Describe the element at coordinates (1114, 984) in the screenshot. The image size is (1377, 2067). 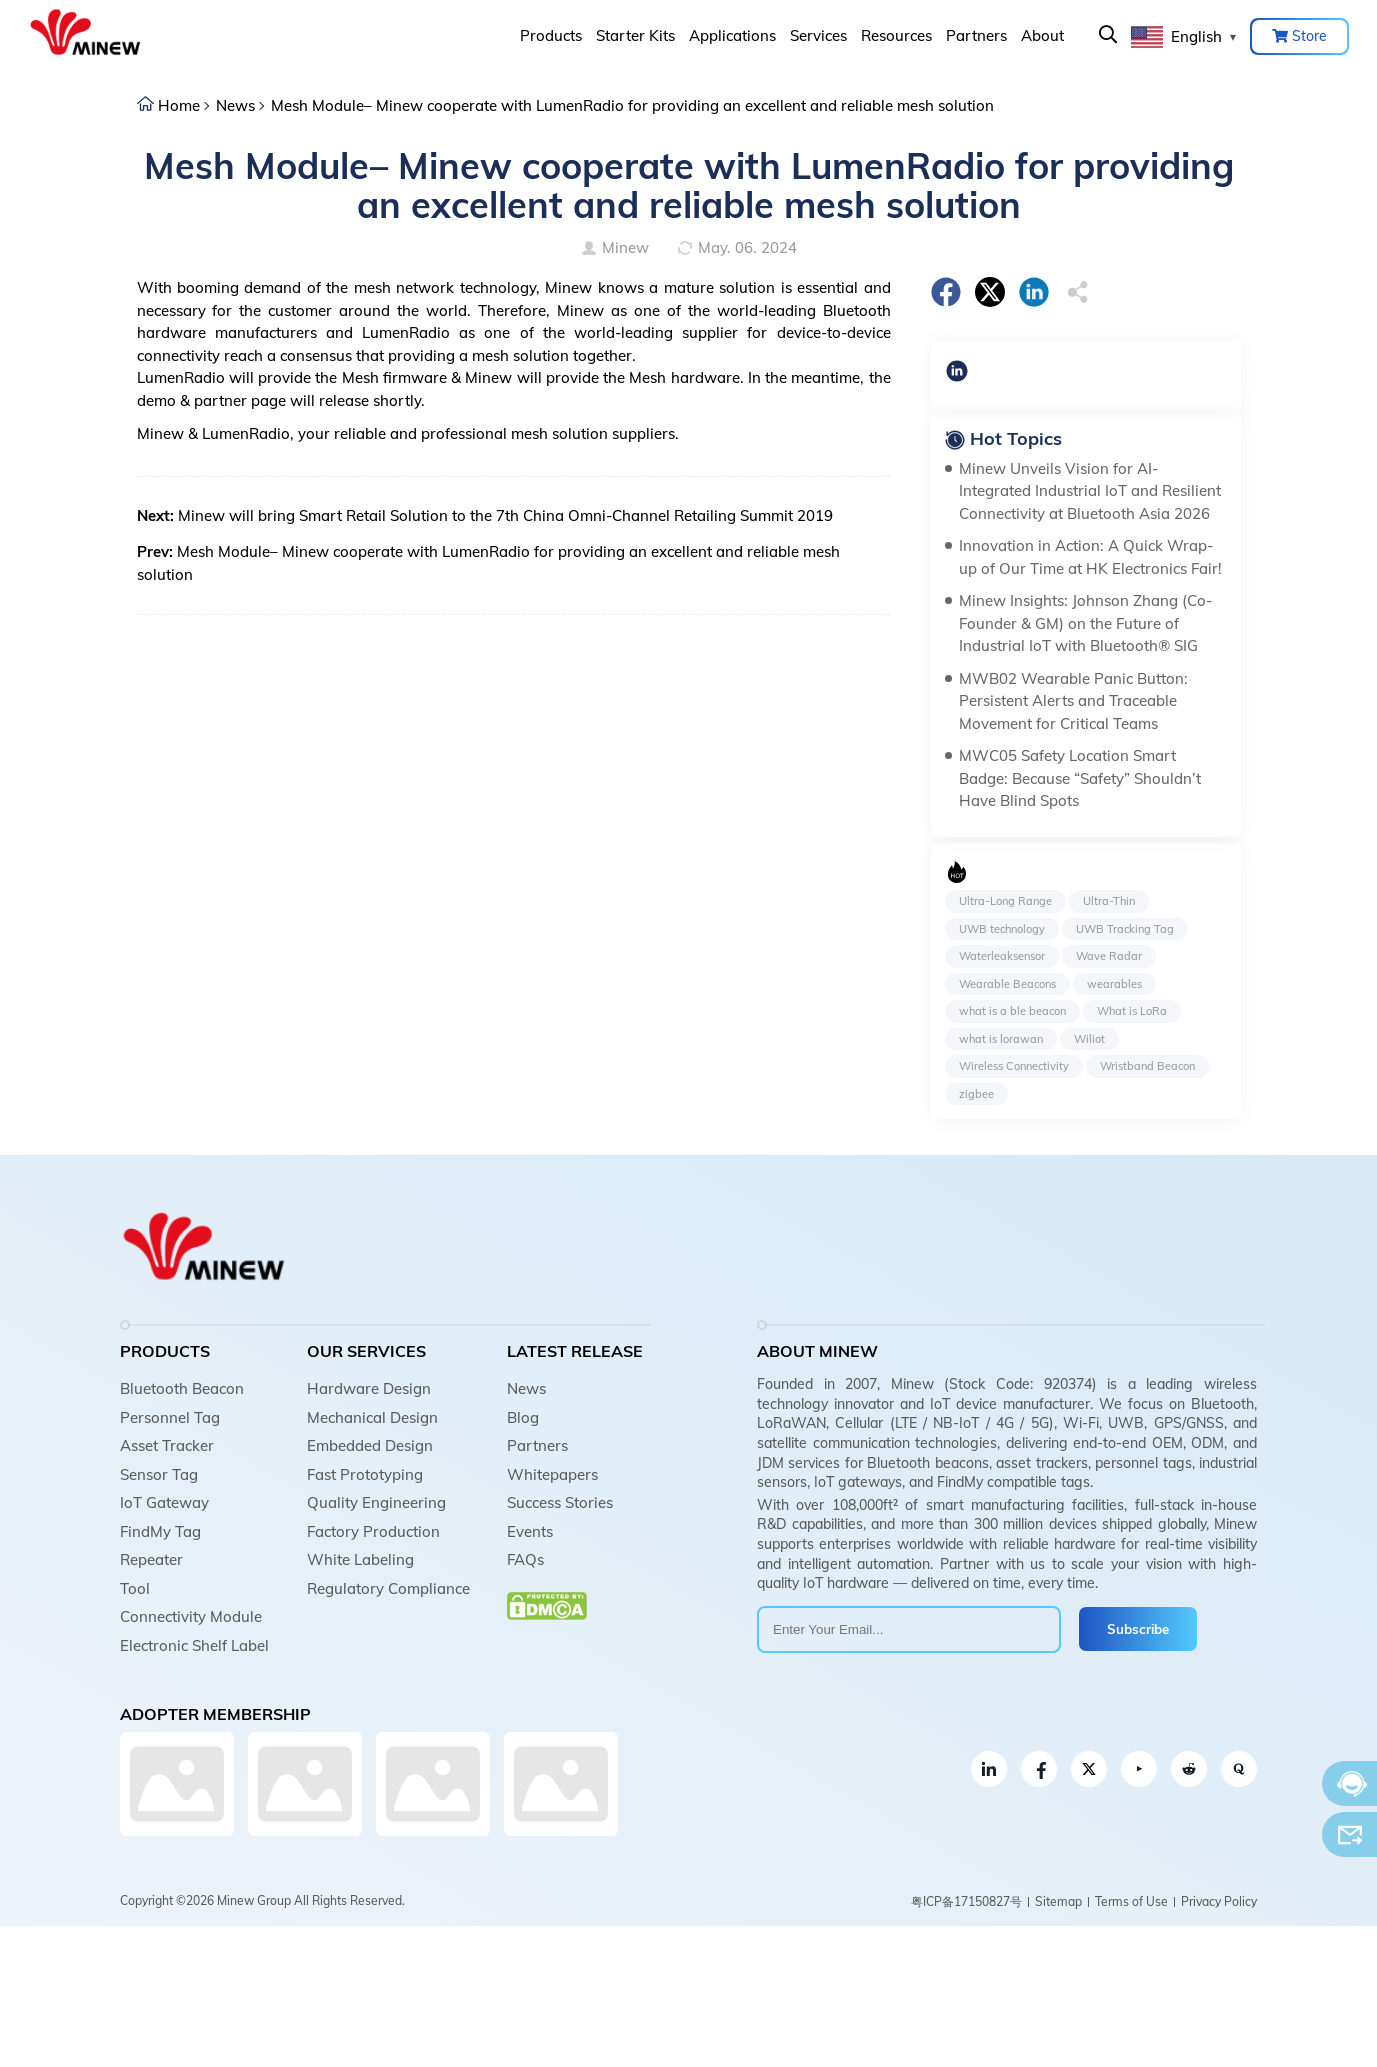
I see `wearables` at that location.